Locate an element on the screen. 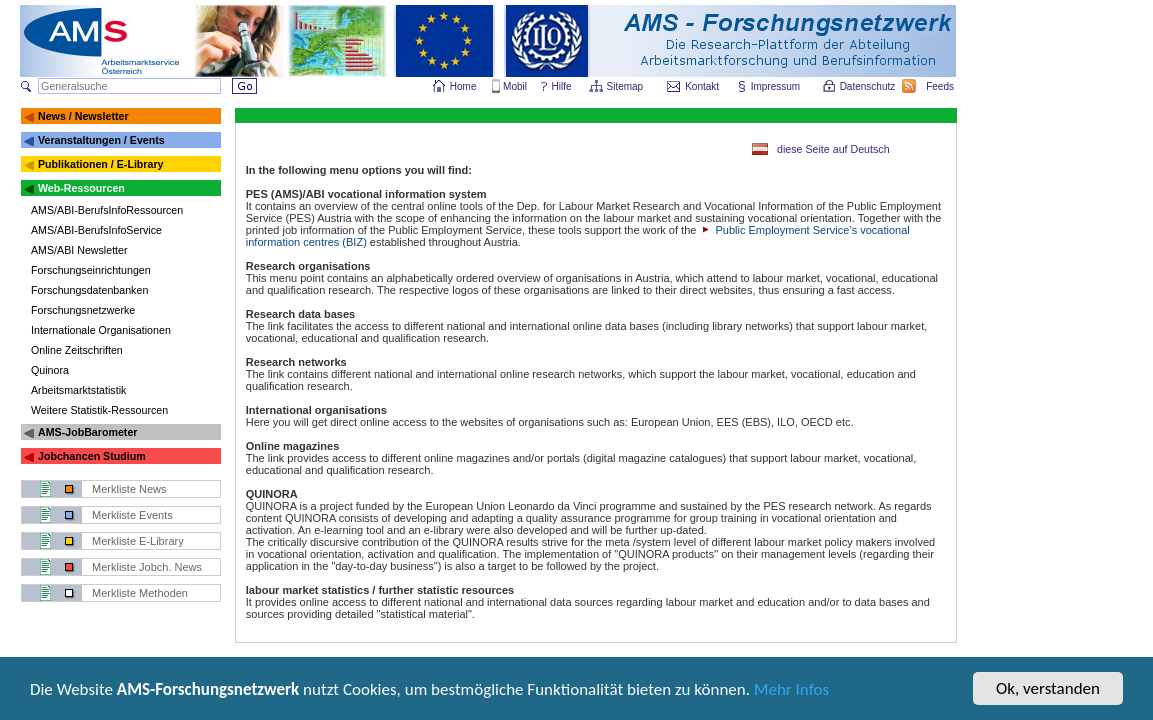  Impressum is located at coordinates (776, 86).